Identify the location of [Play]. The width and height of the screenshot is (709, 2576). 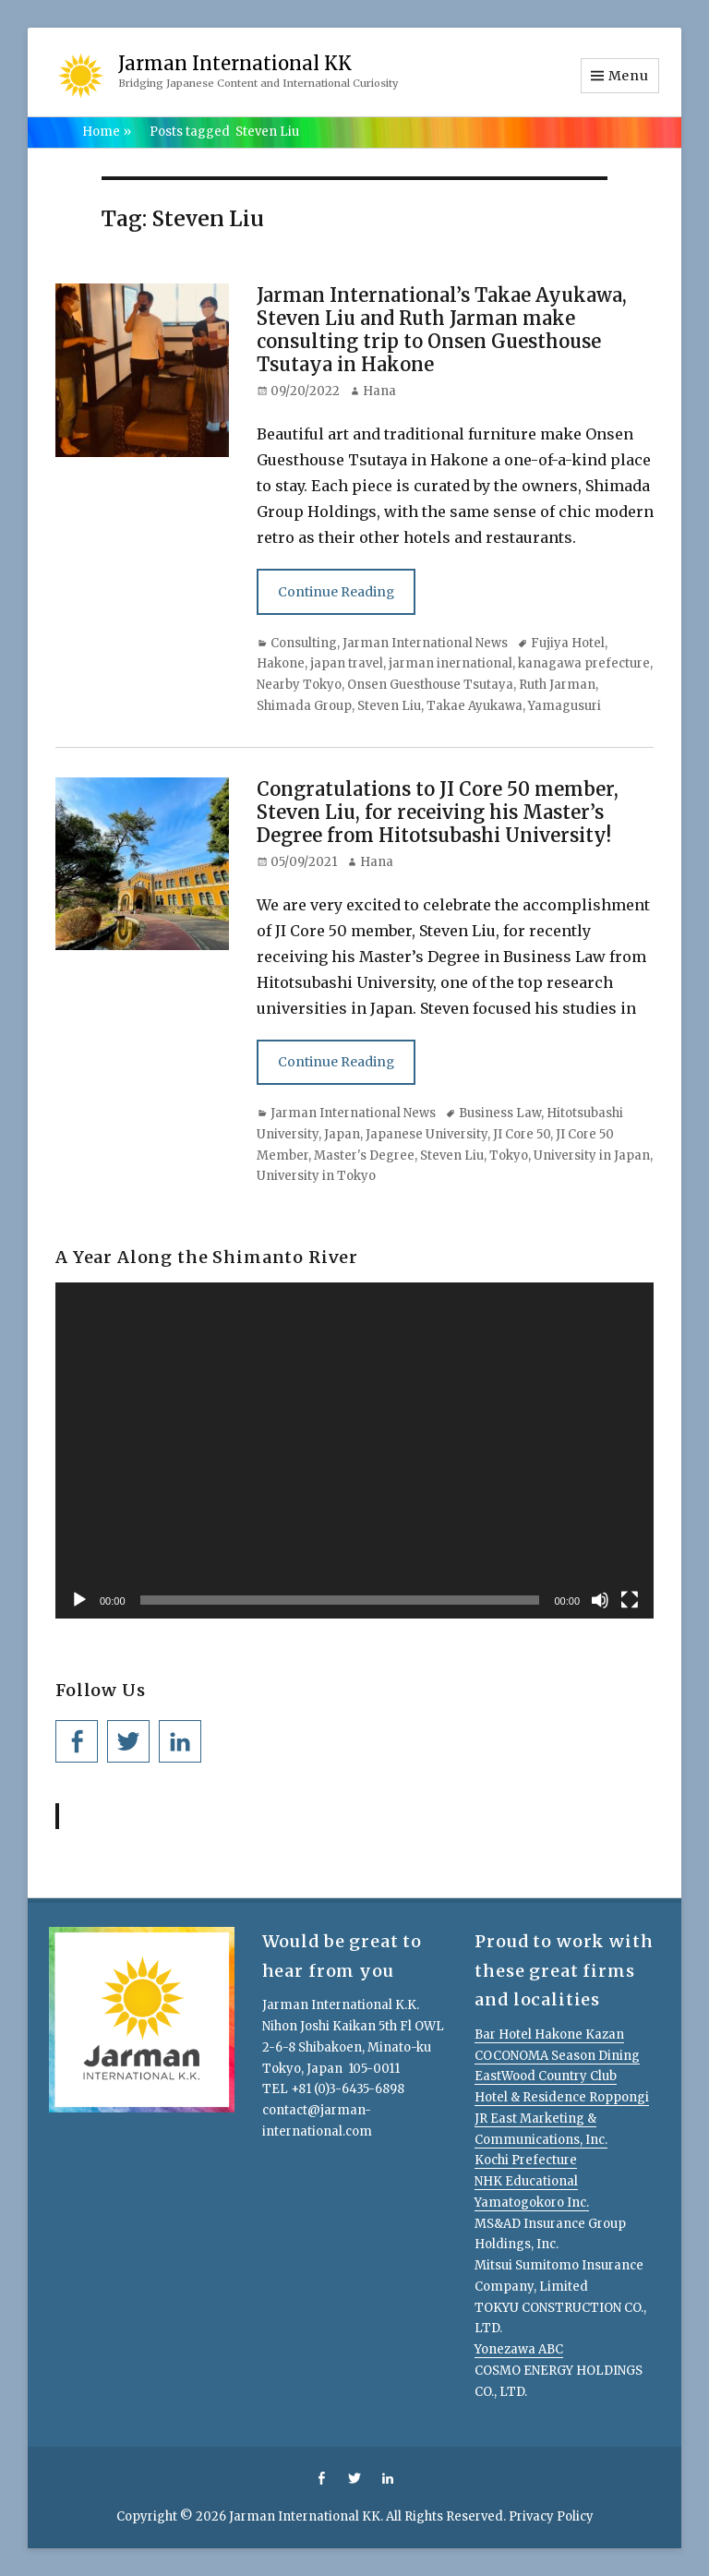
(79, 1600).